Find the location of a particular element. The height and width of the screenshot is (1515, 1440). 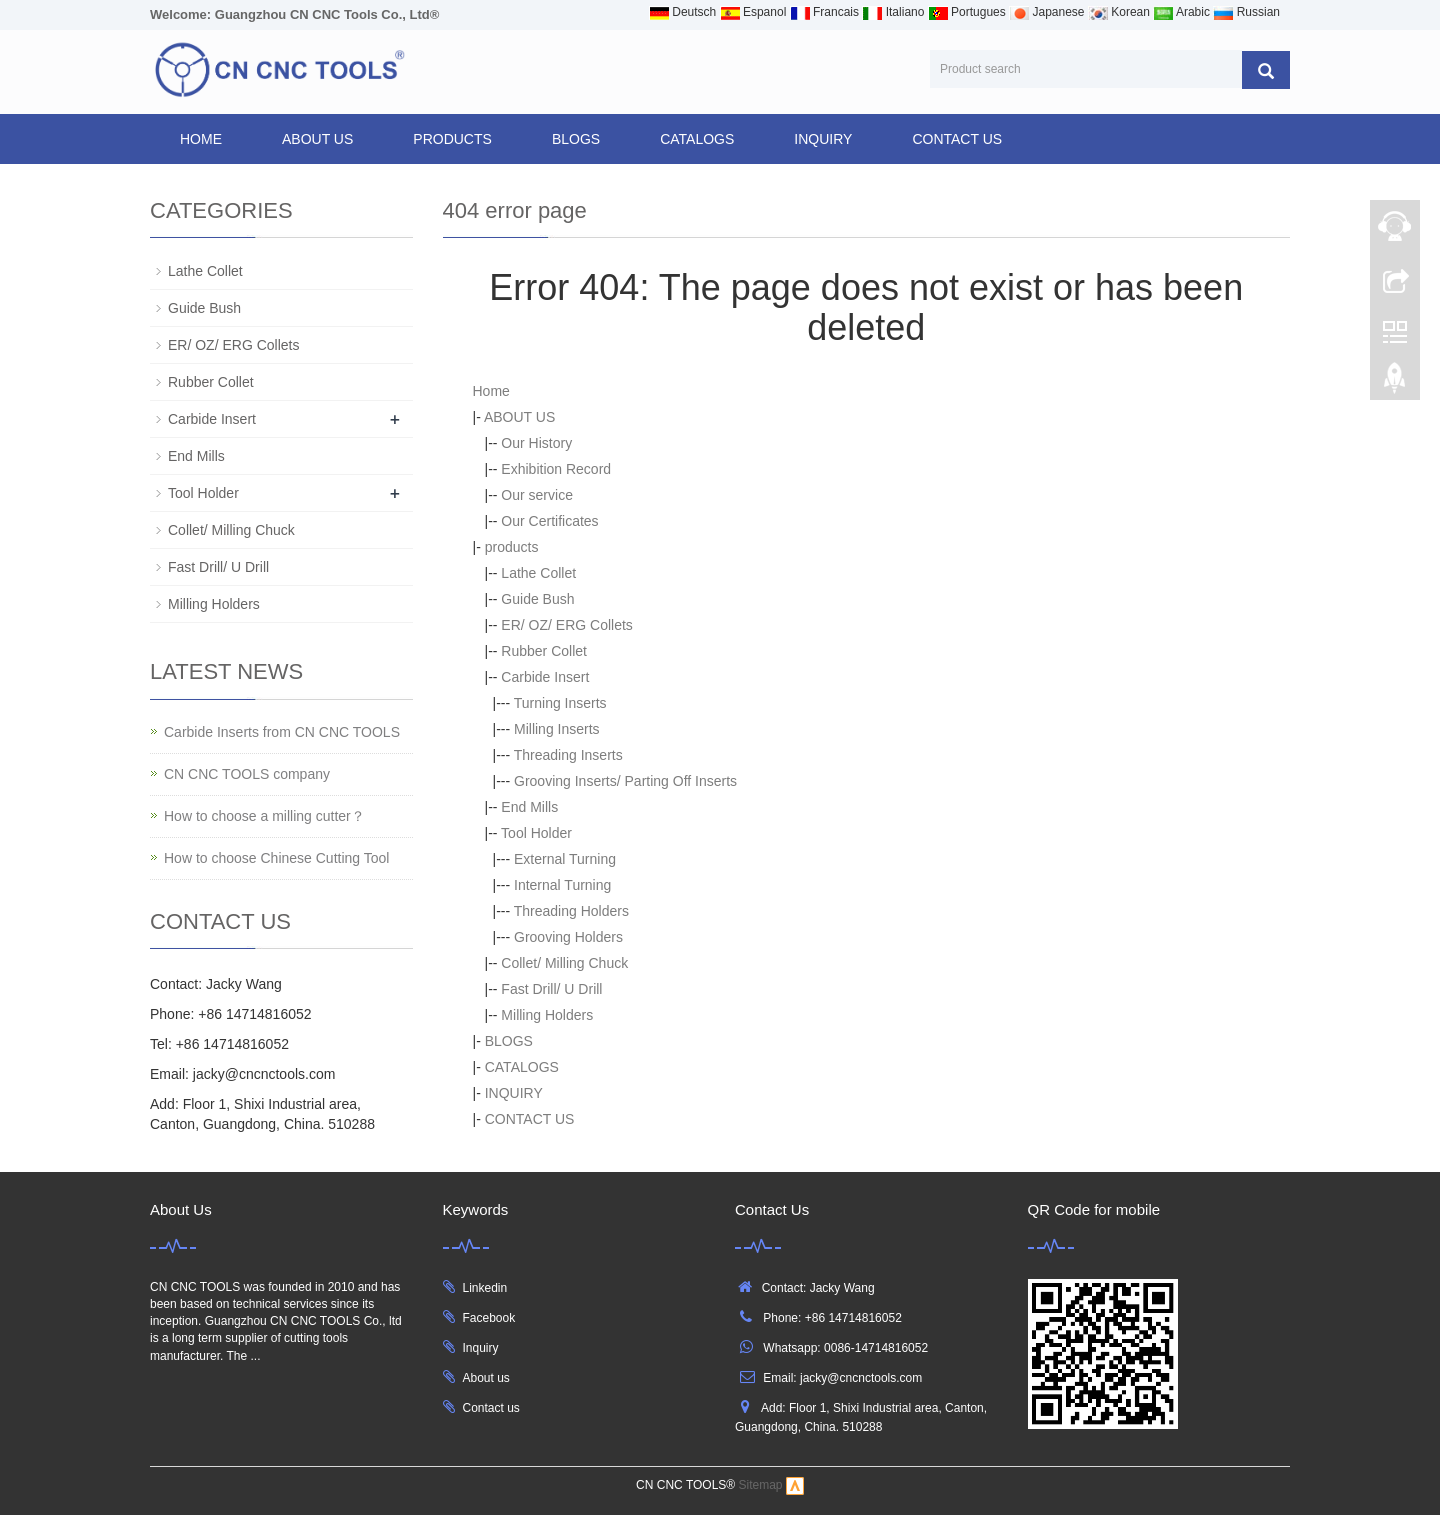

Our History is located at coordinates (536, 443).